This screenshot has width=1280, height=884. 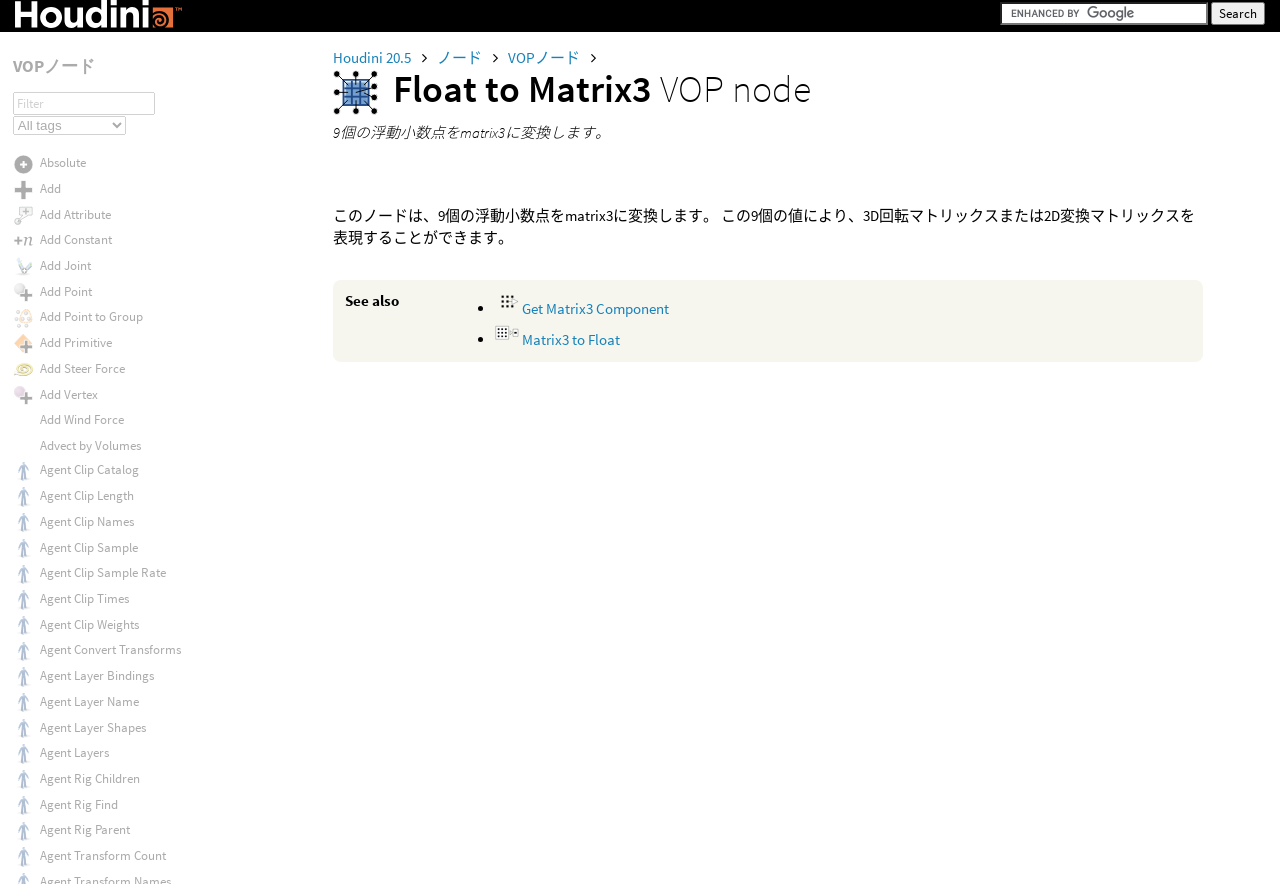 I want to click on Floccus, so click(x=60, y=343).